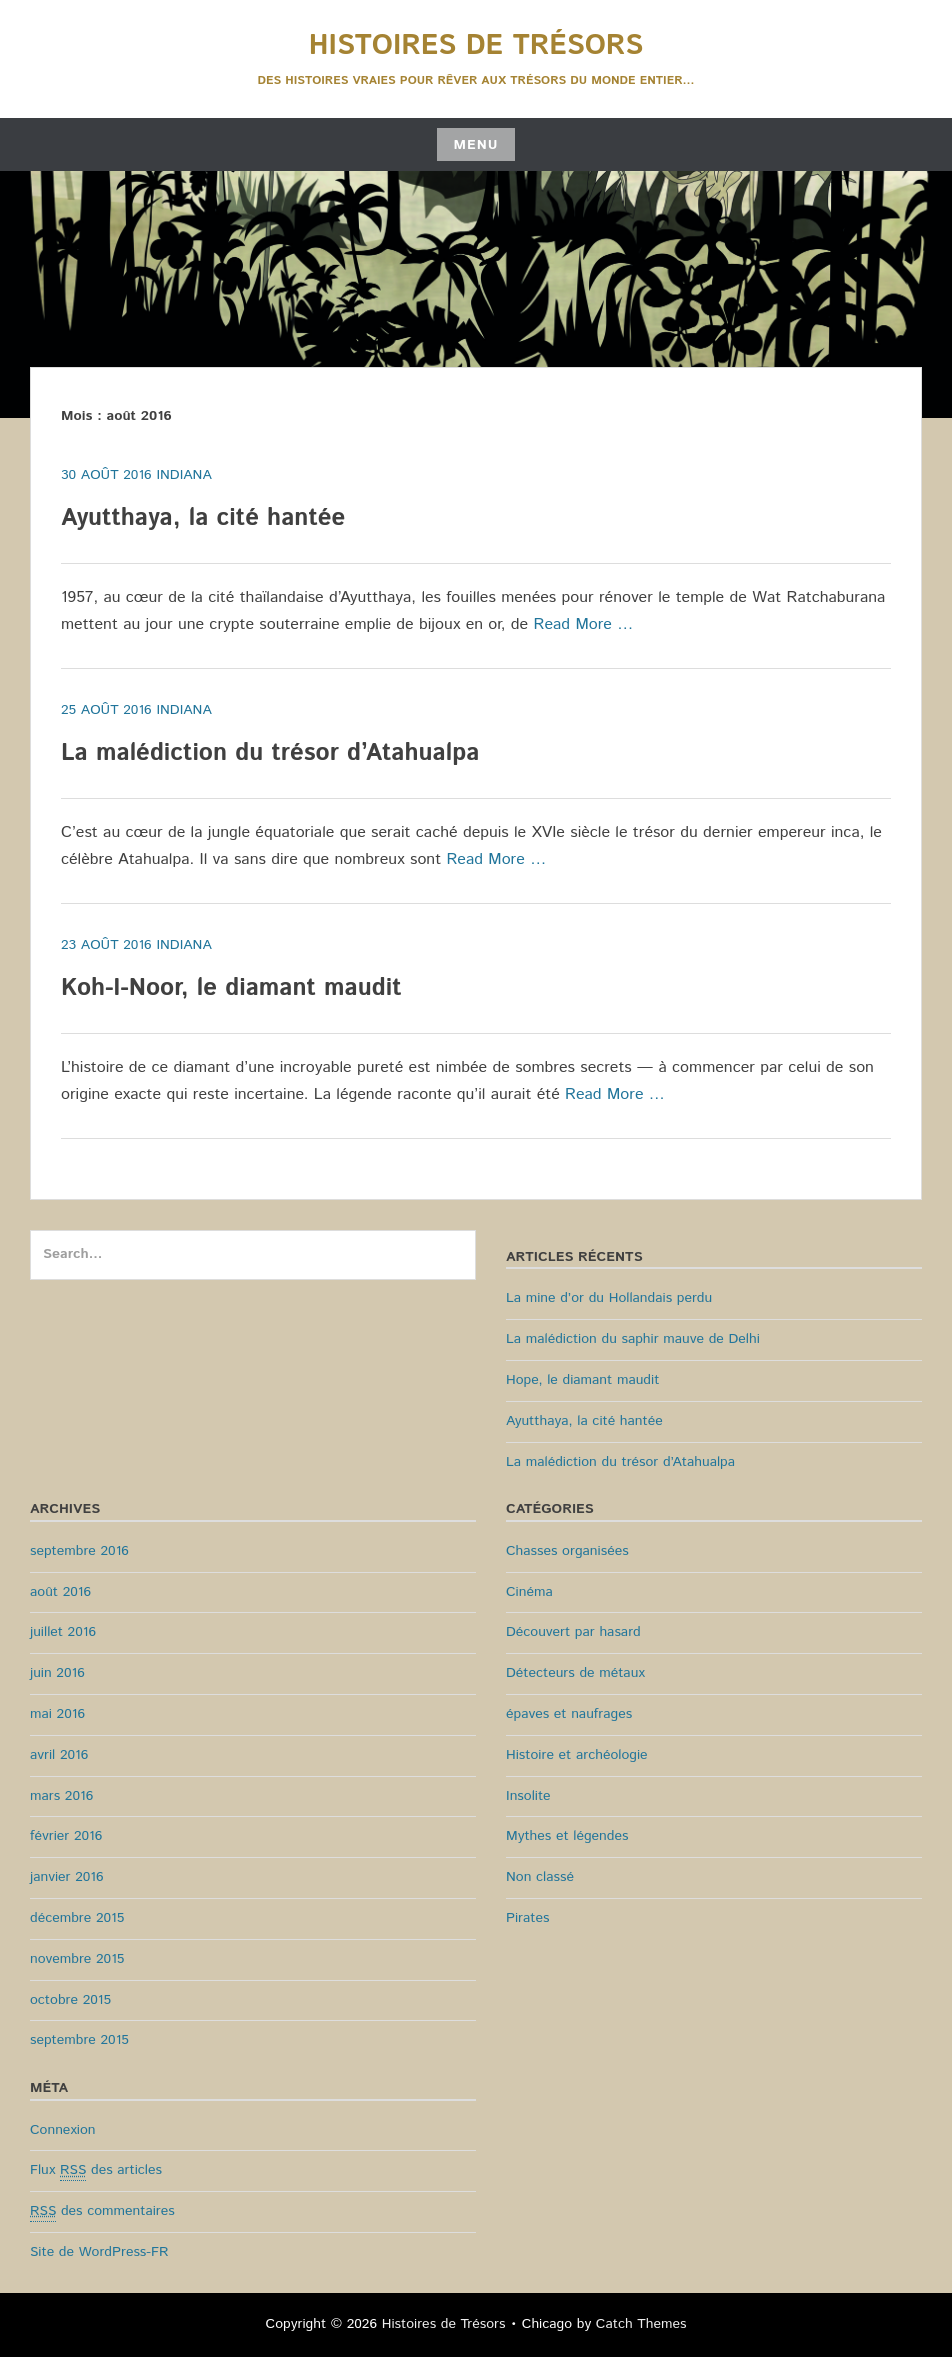 Image resolution: width=952 pixels, height=2357 pixels. What do you see at coordinates (475, 145) in the screenshot?
I see `Menu` at bounding box center [475, 145].